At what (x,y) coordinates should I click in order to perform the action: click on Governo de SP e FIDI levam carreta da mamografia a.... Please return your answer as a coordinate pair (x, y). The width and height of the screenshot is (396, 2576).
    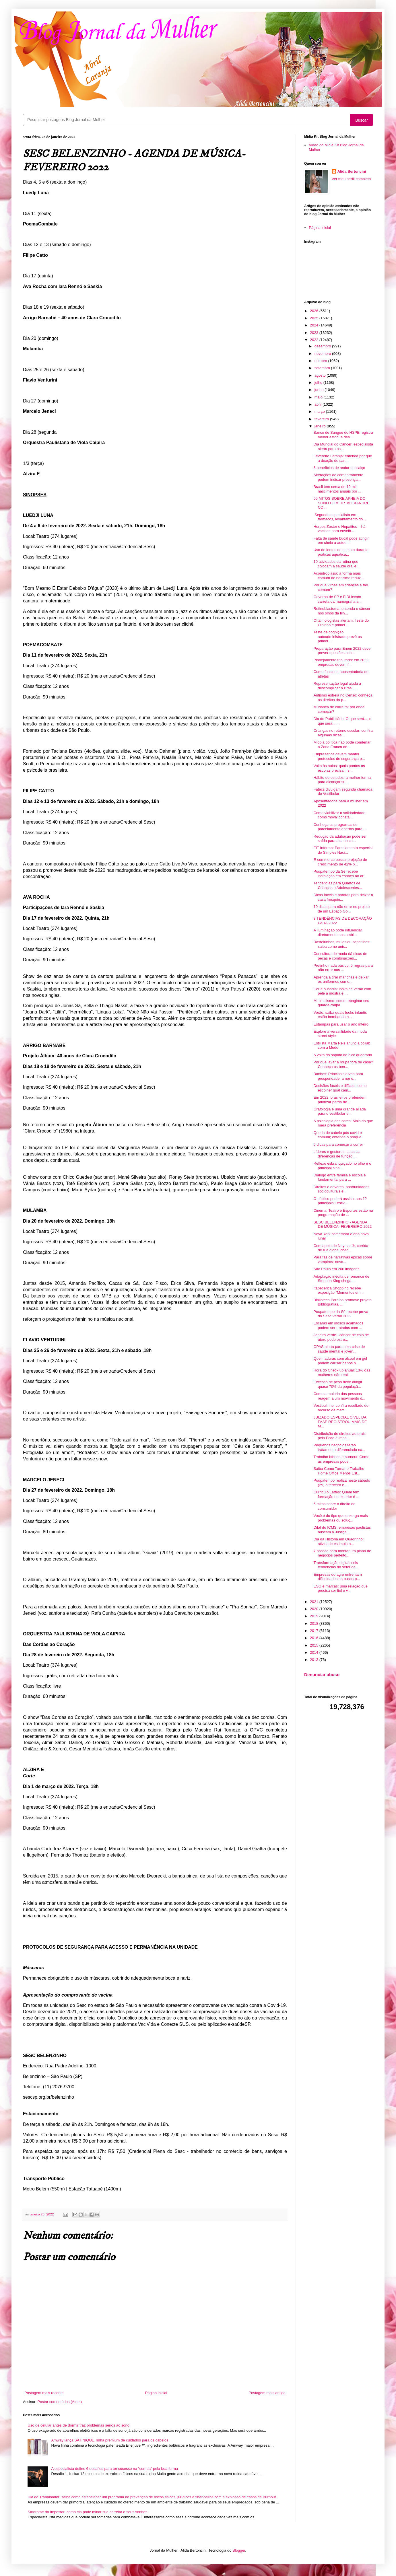
    Looking at the image, I should click on (337, 599).